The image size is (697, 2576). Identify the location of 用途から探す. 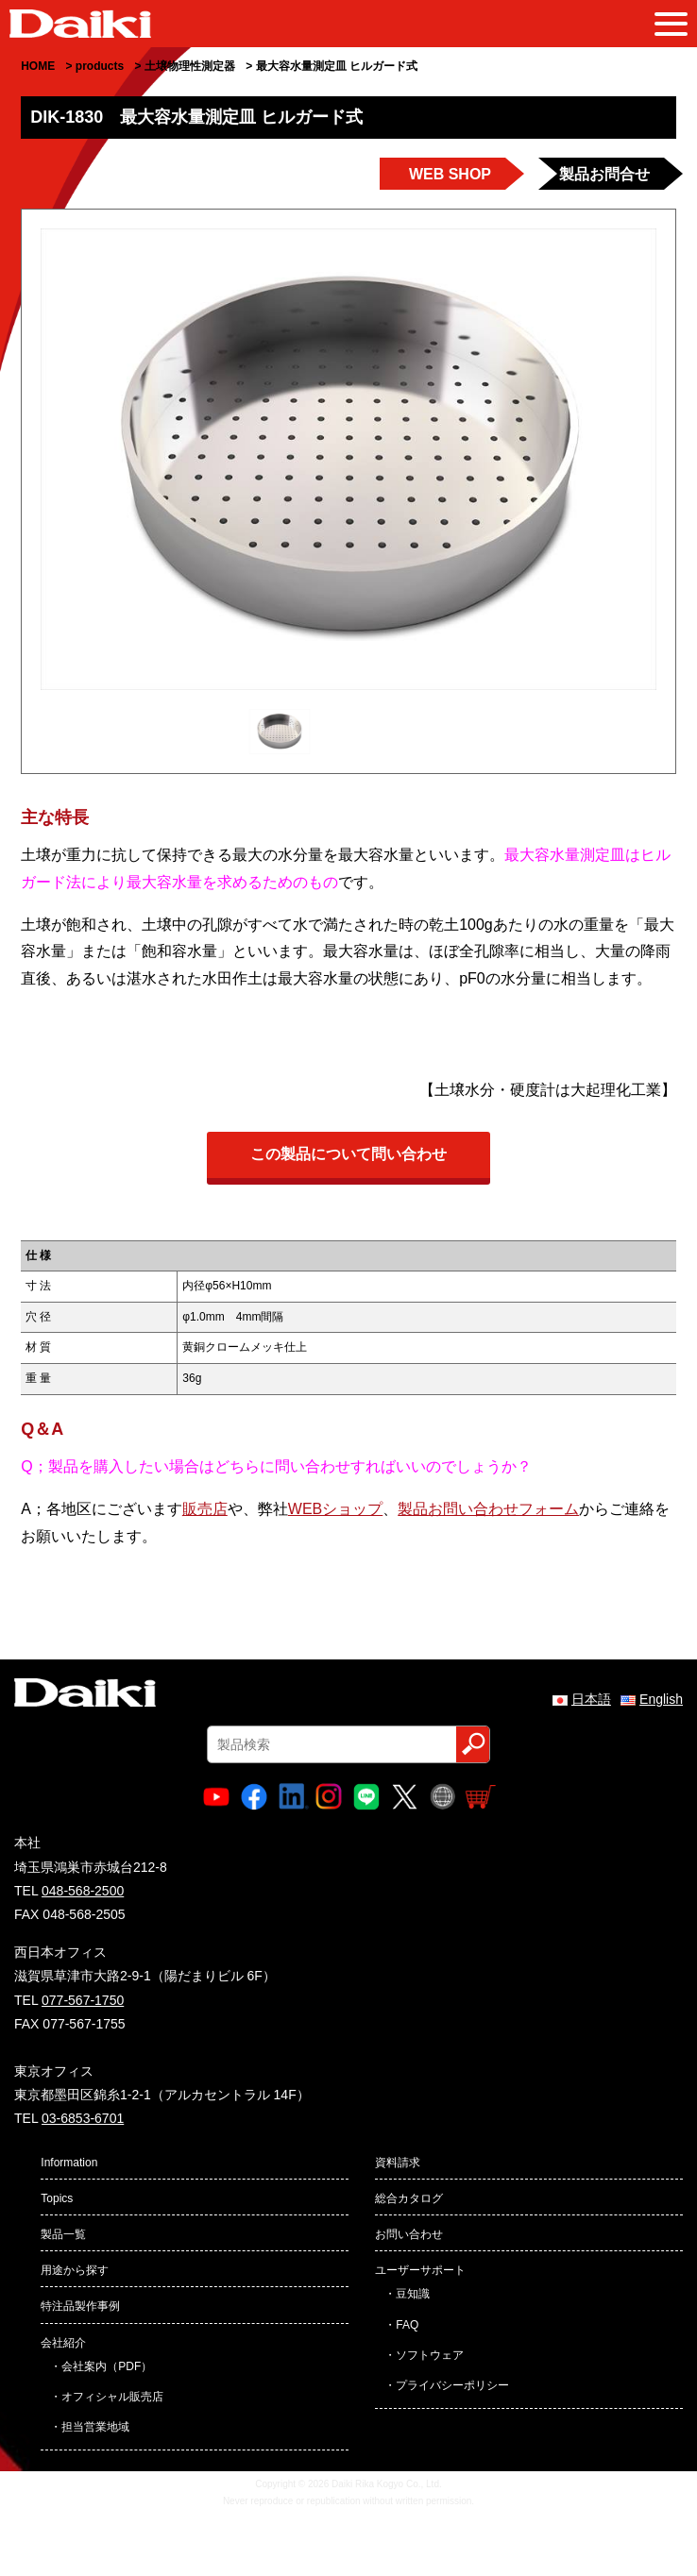
(75, 2270).